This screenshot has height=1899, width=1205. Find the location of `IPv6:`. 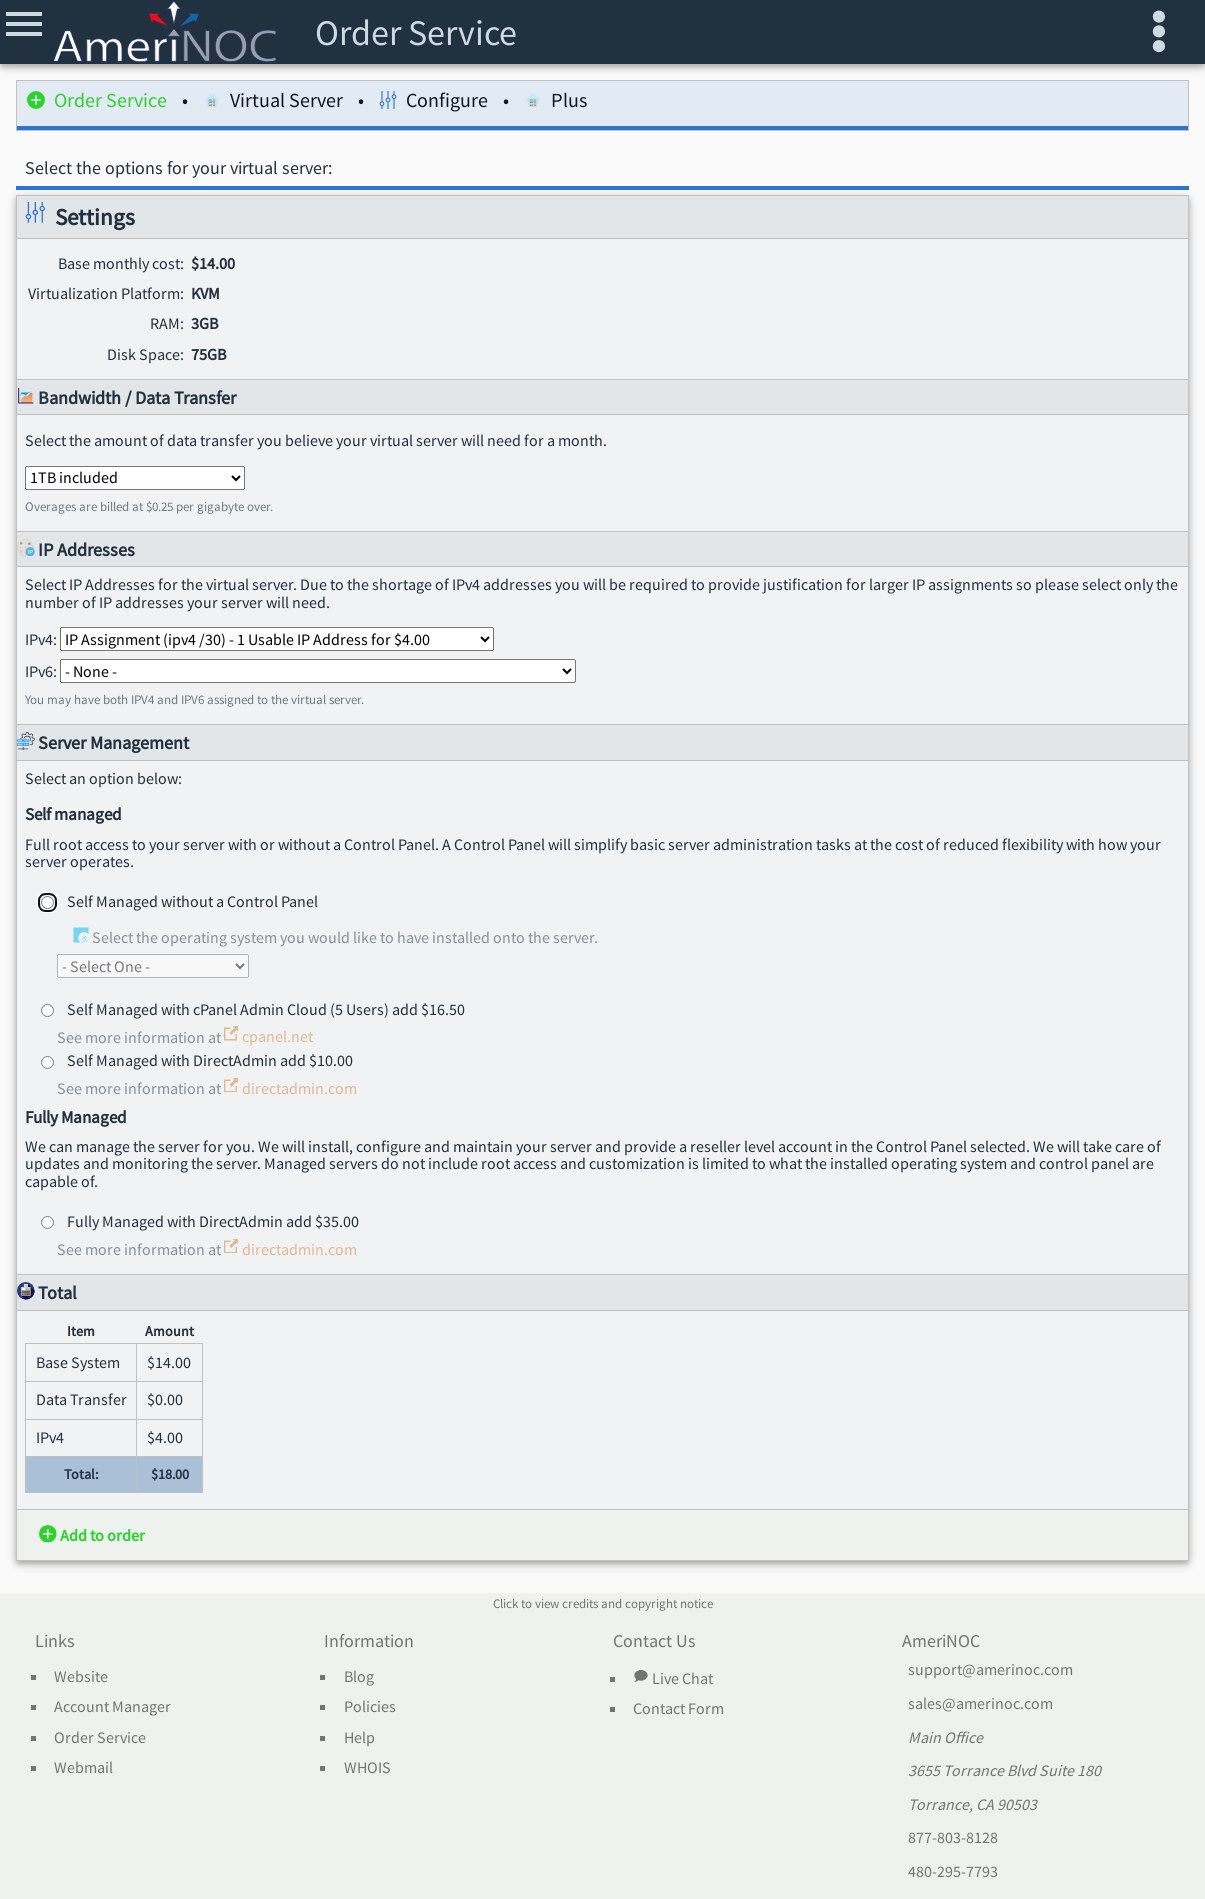

IPv6: is located at coordinates (300, 671).